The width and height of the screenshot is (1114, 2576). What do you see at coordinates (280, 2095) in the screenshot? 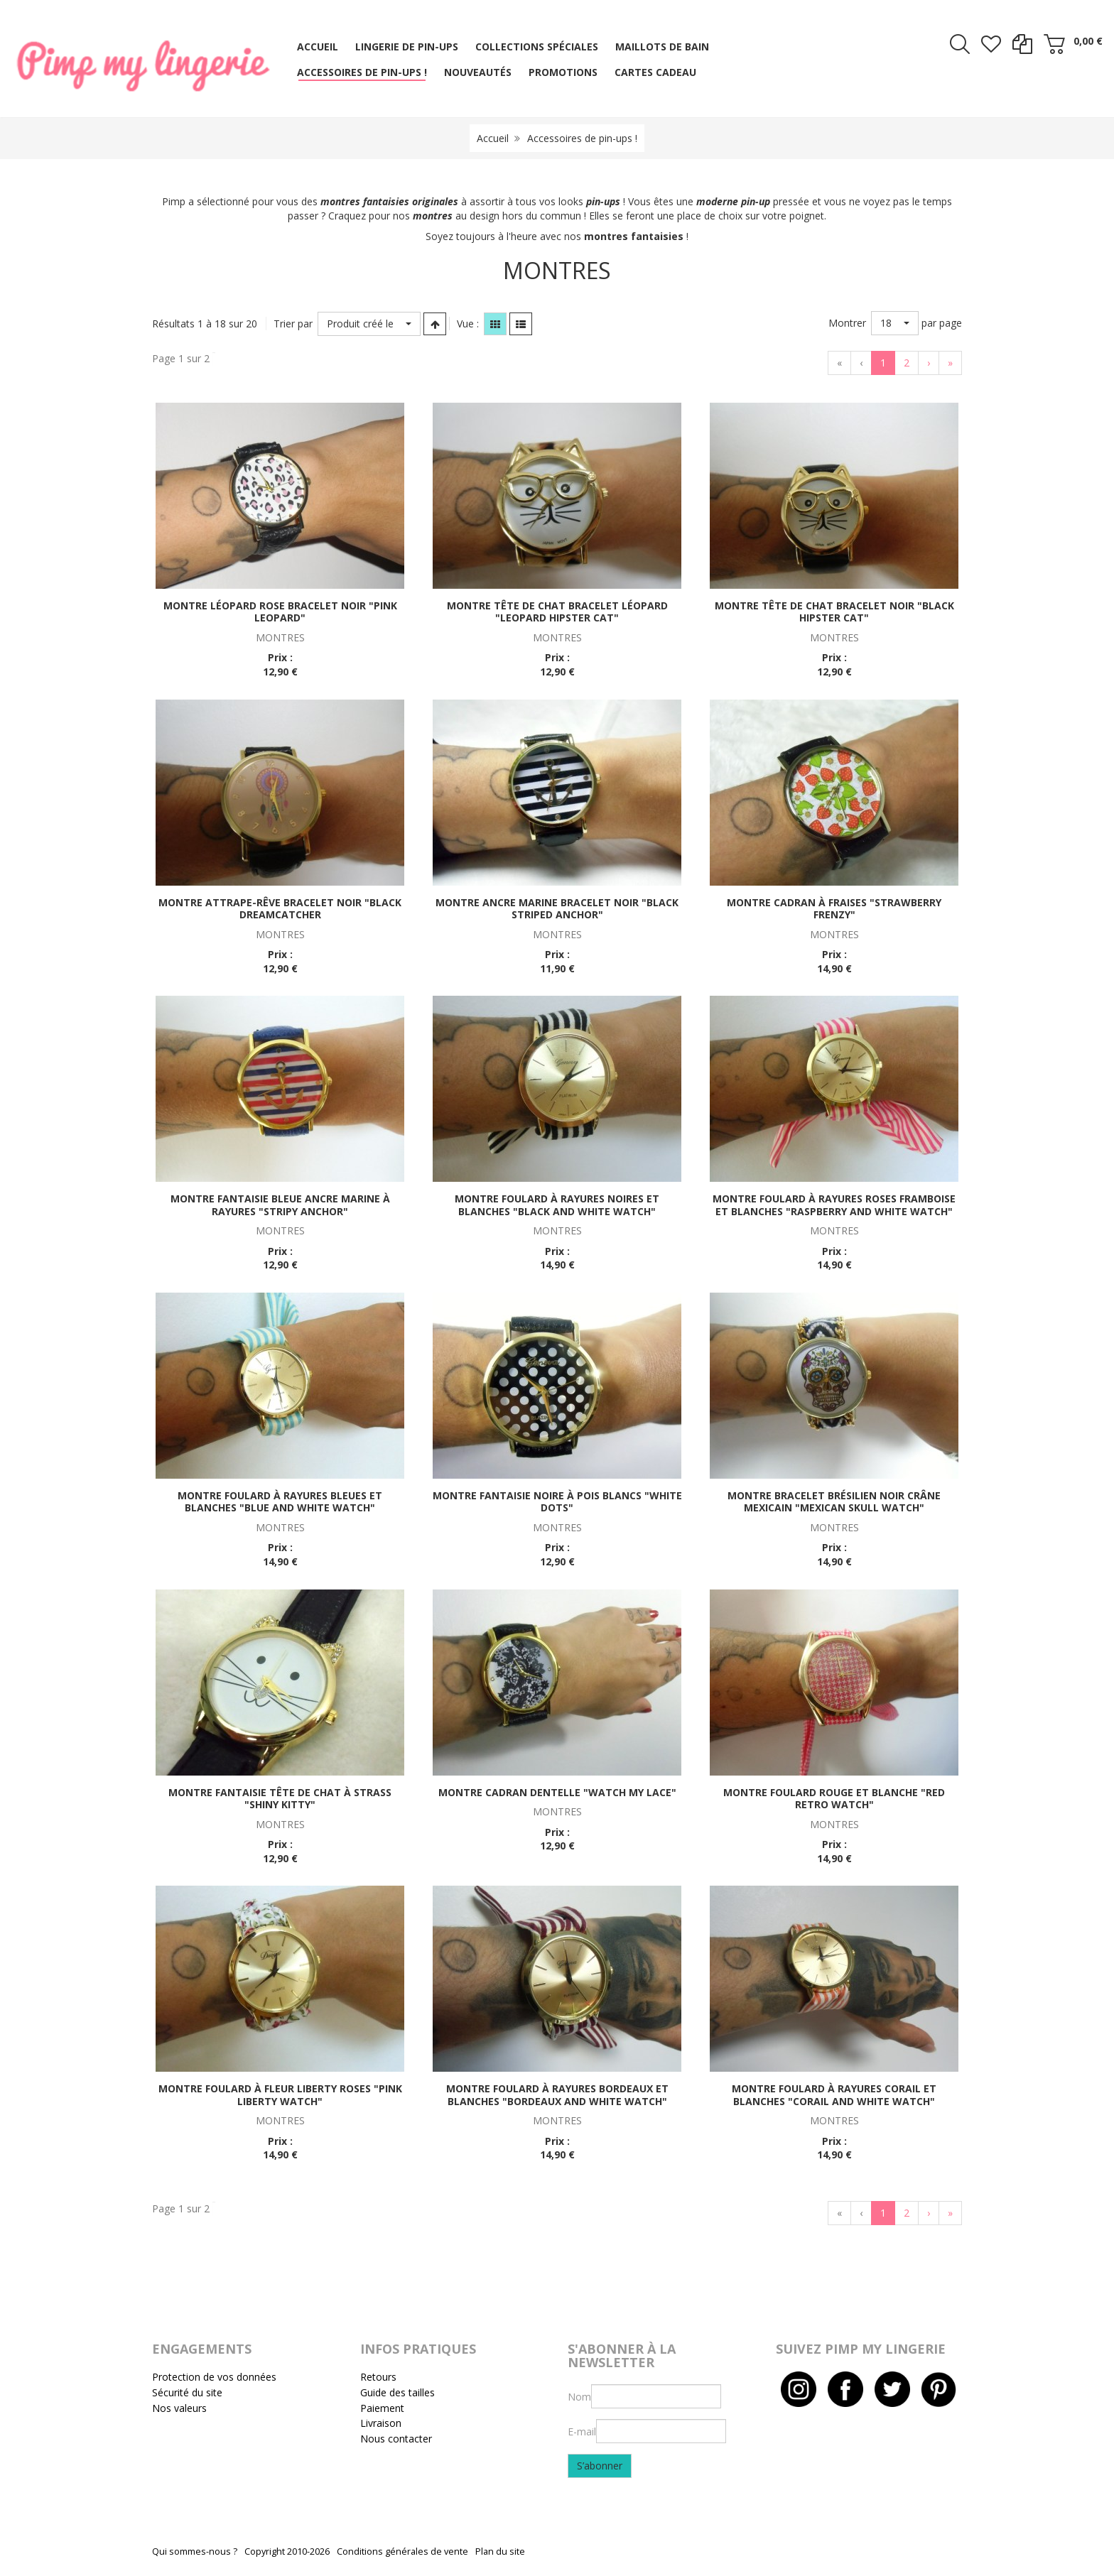
I see `Montre foulard à fleur liberty roses "Pink liberty watch"` at bounding box center [280, 2095].